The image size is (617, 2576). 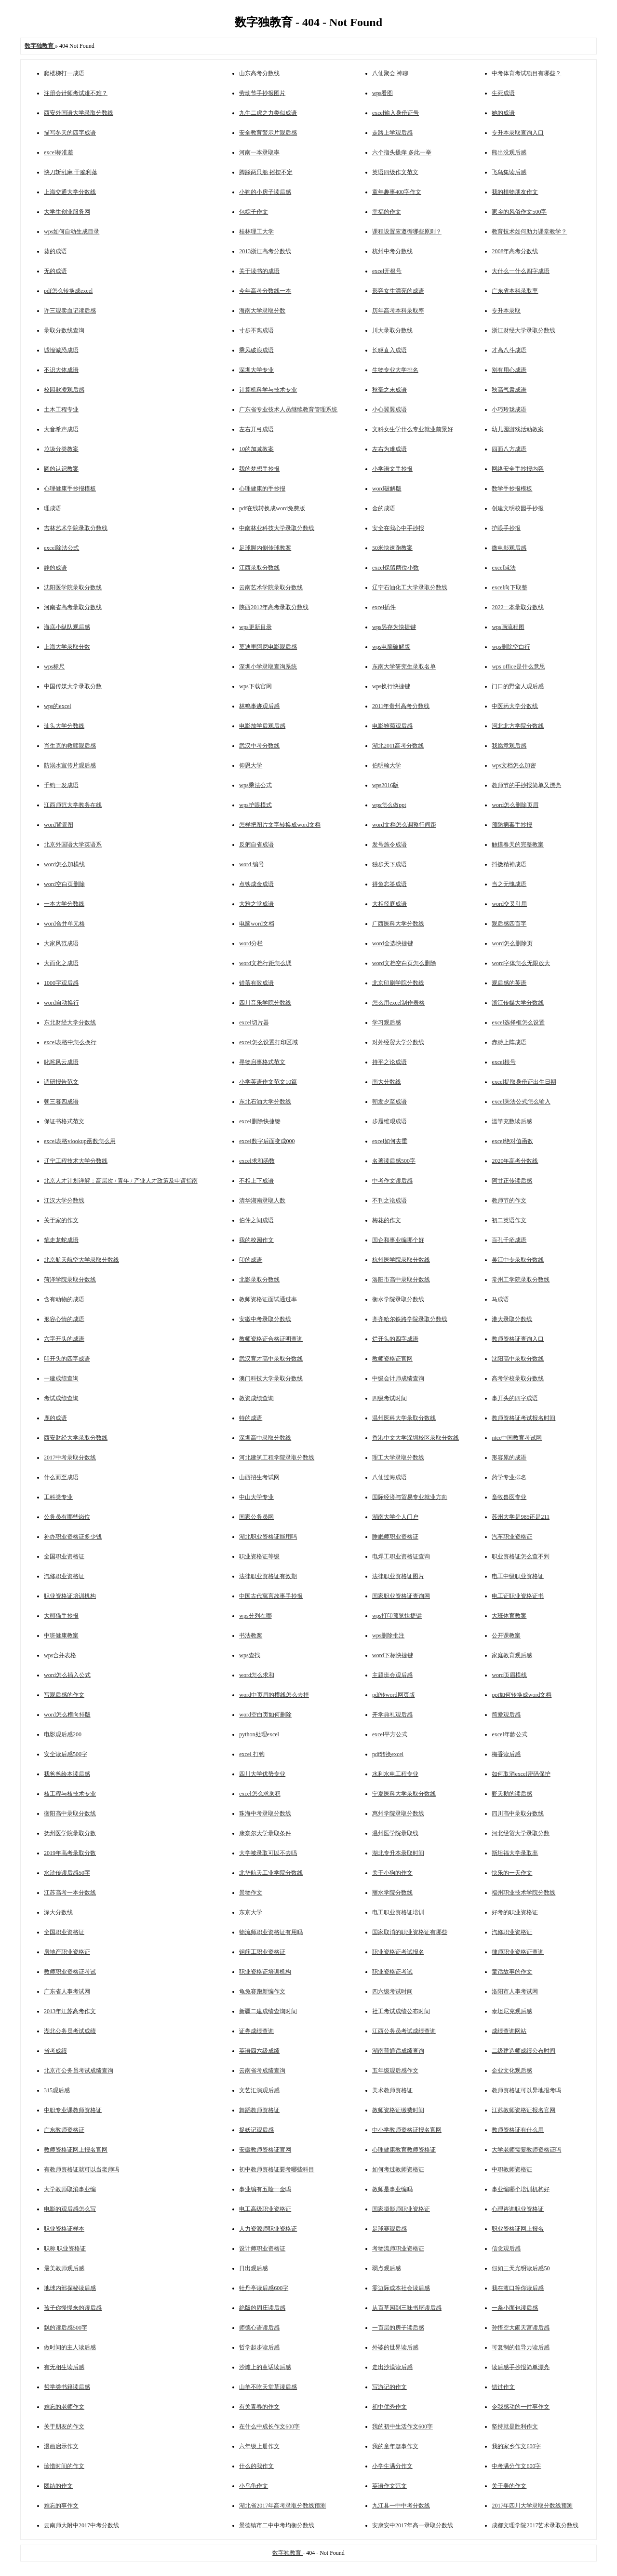 What do you see at coordinates (518, 2228) in the screenshot?
I see `职业资格证网上报名` at bounding box center [518, 2228].